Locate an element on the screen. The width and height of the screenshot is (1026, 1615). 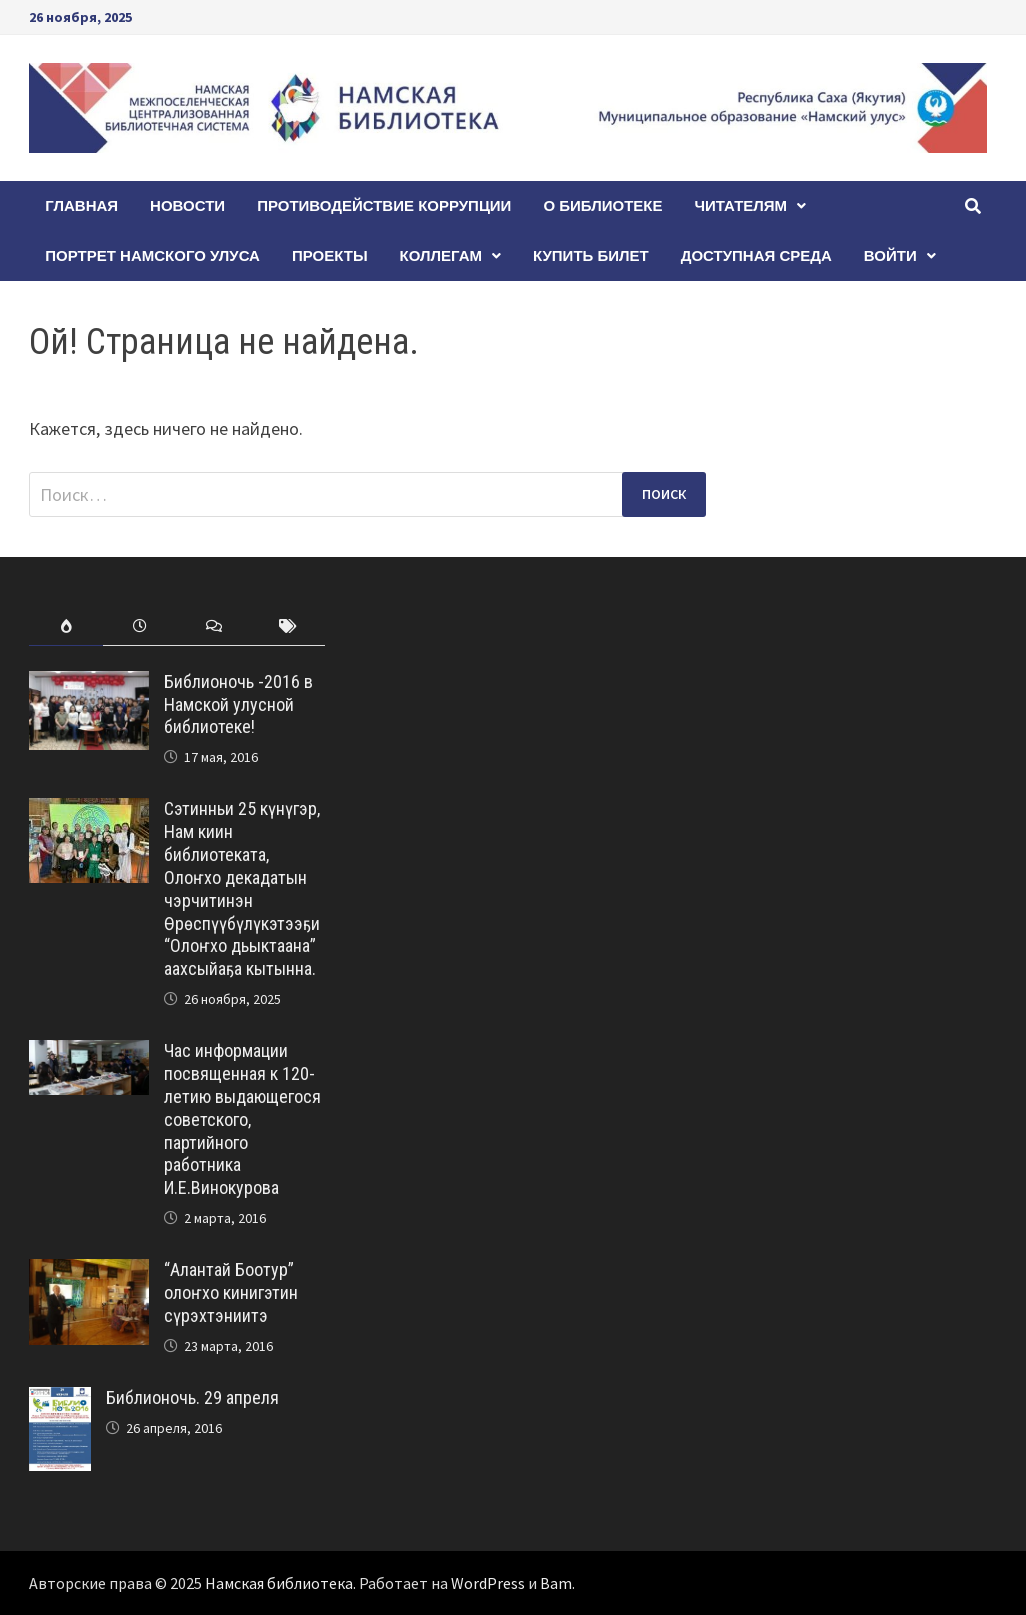
Bam is located at coordinates (556, 1583).